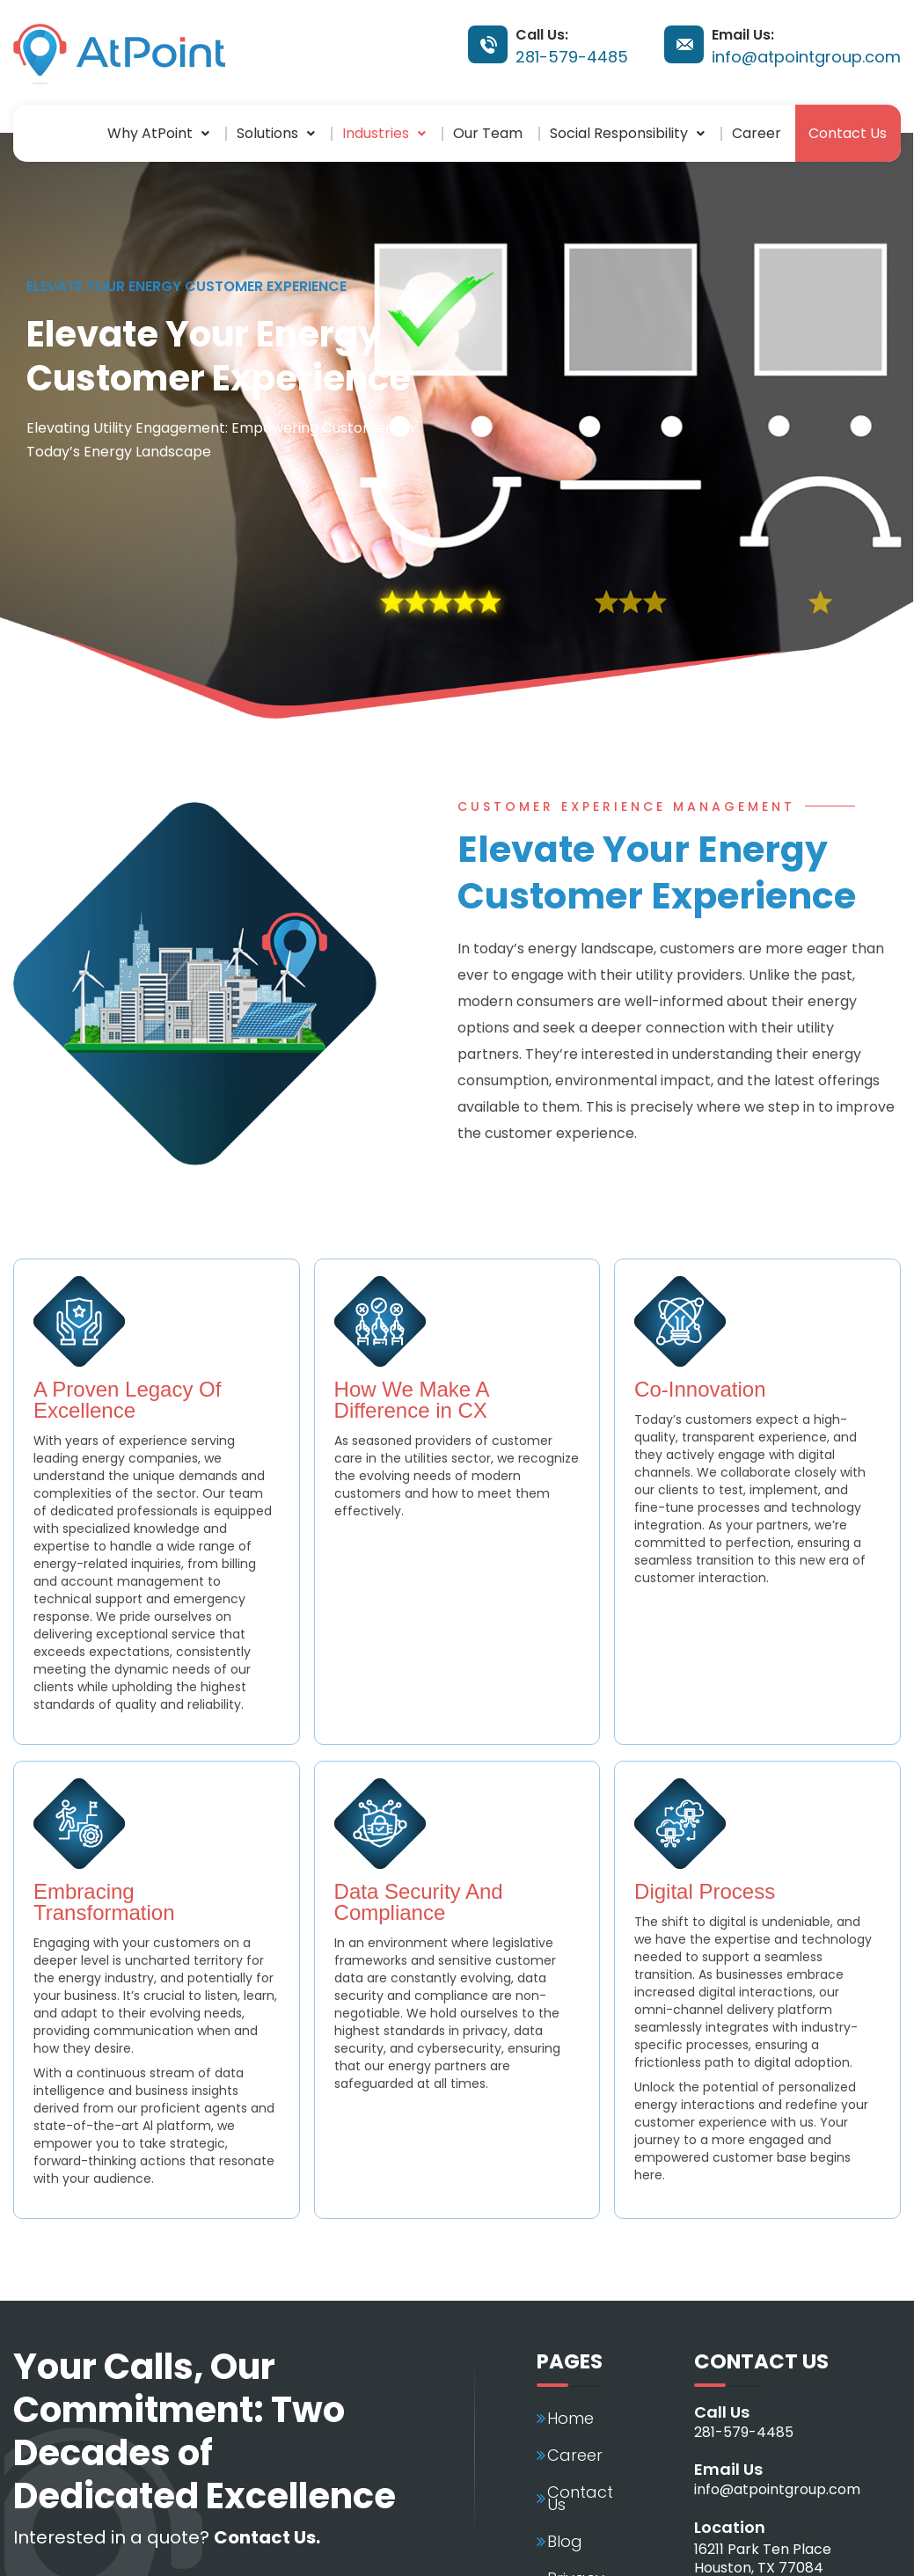 This screenshot has width=914, height=2576. I want to click on 281-579-4485, so click(571, 57).